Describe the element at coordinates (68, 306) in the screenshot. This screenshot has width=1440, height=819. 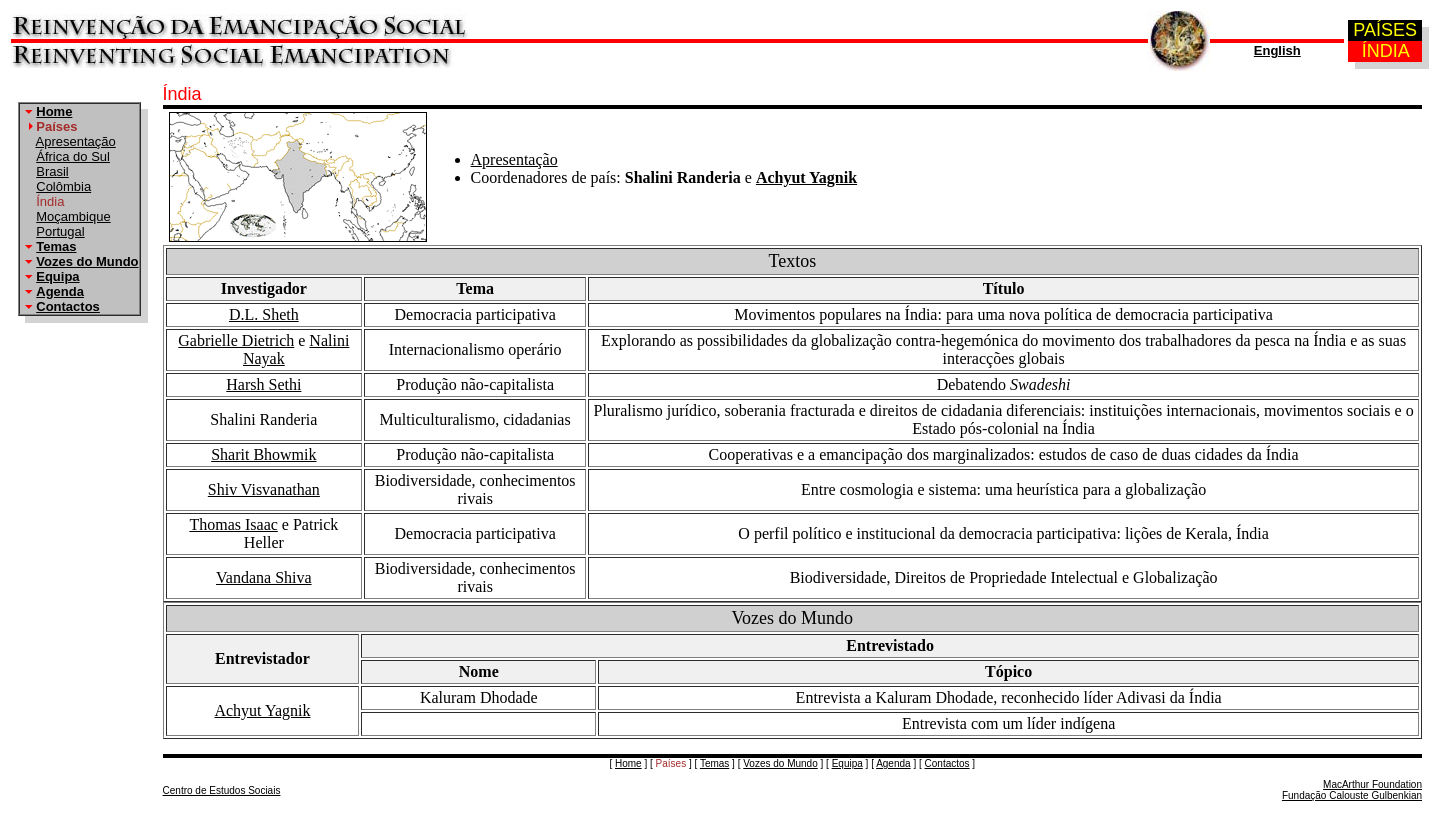
I see `Contactos` at that location.